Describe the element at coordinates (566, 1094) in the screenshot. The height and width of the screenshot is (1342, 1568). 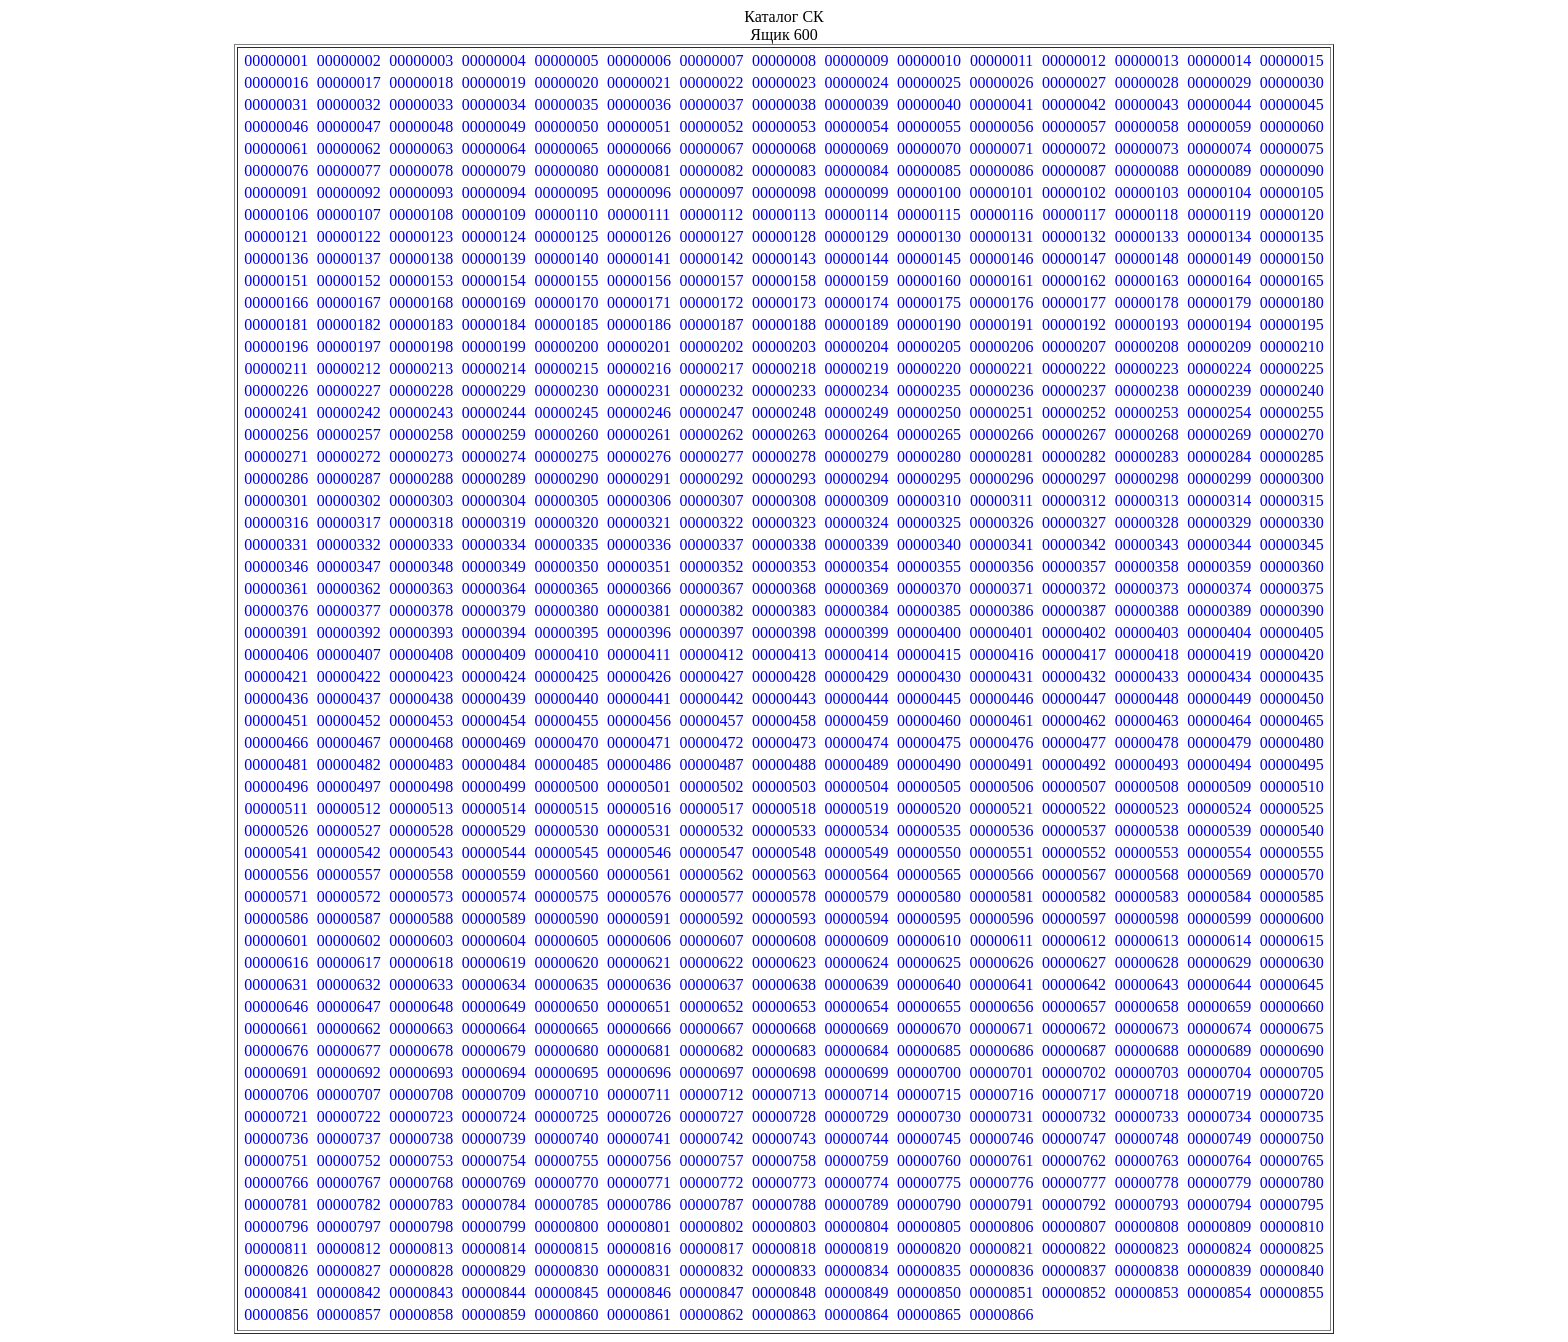
I see `00000710` at that location.